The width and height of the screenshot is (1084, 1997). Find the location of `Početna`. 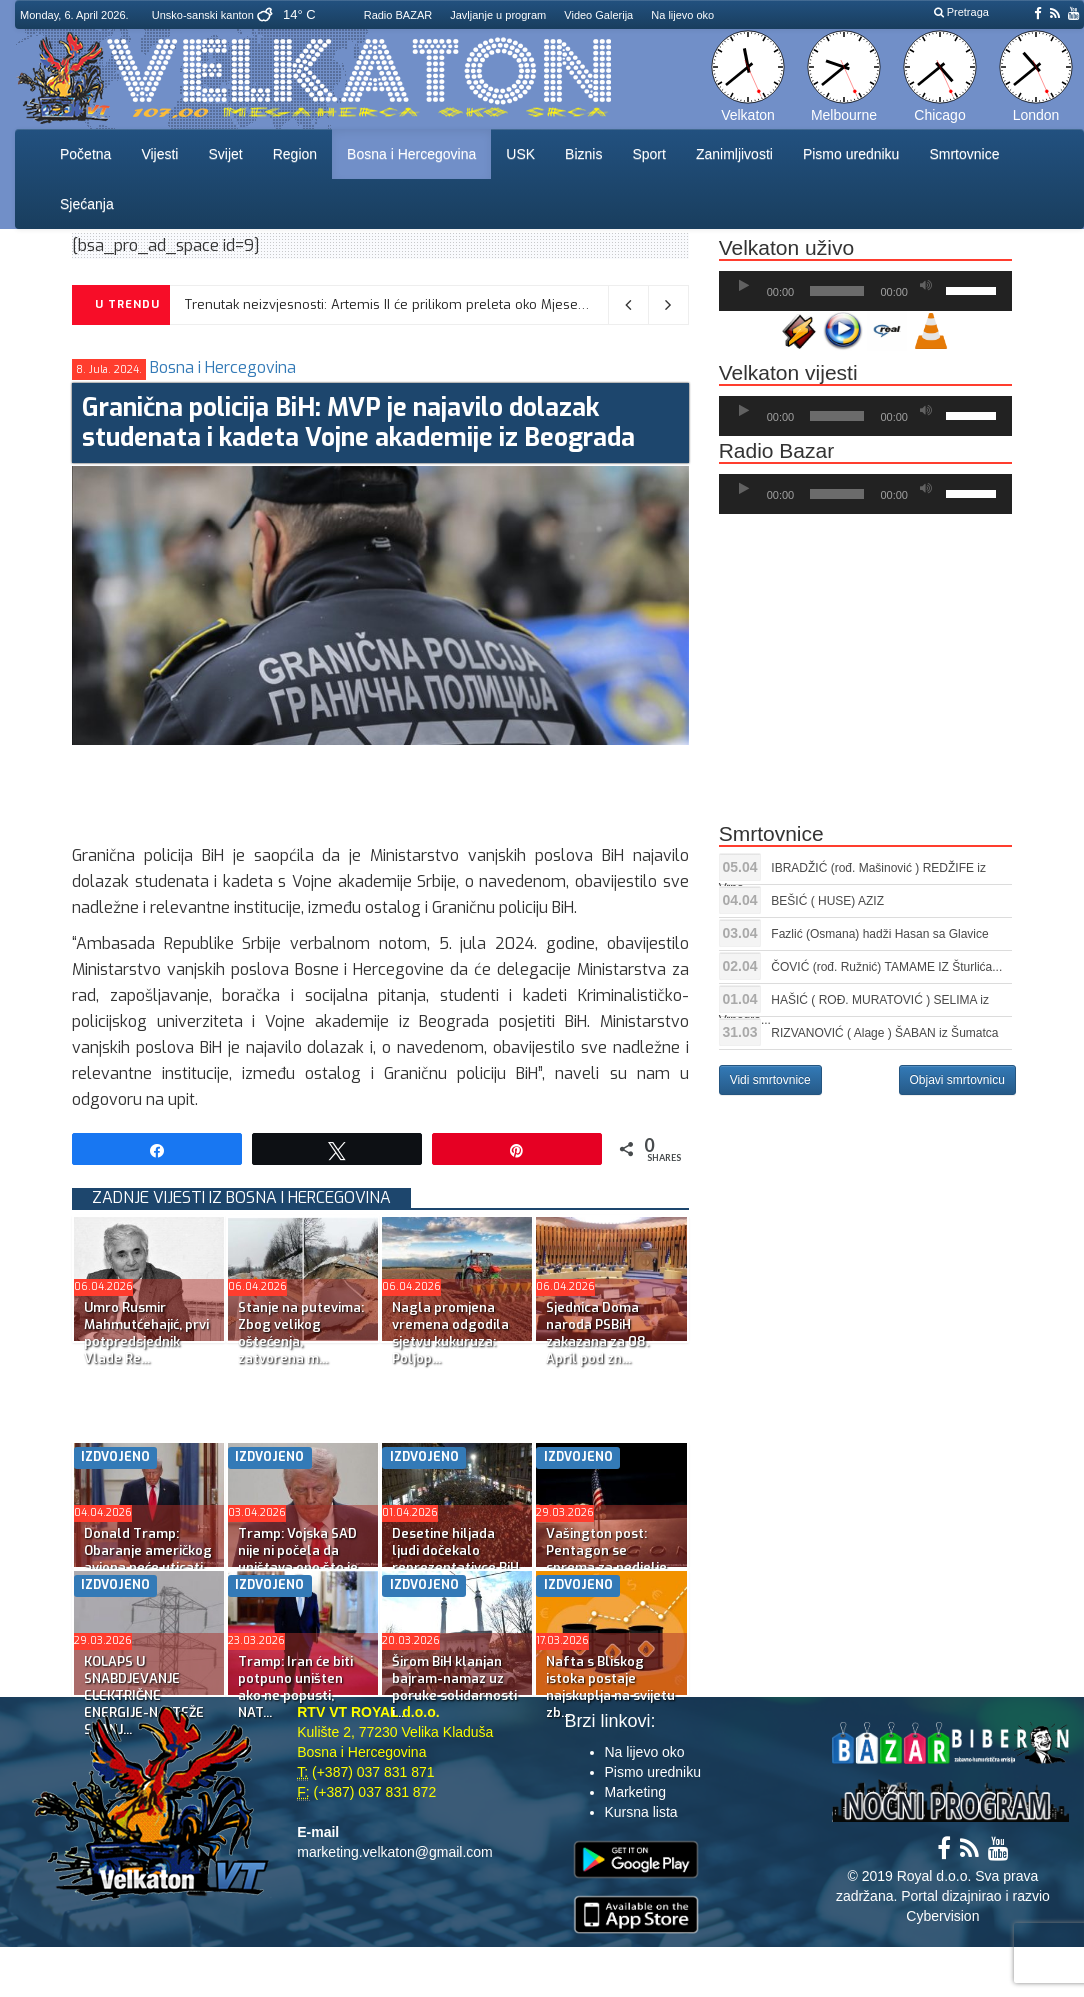

Početna is located at coordinates (85, 154).